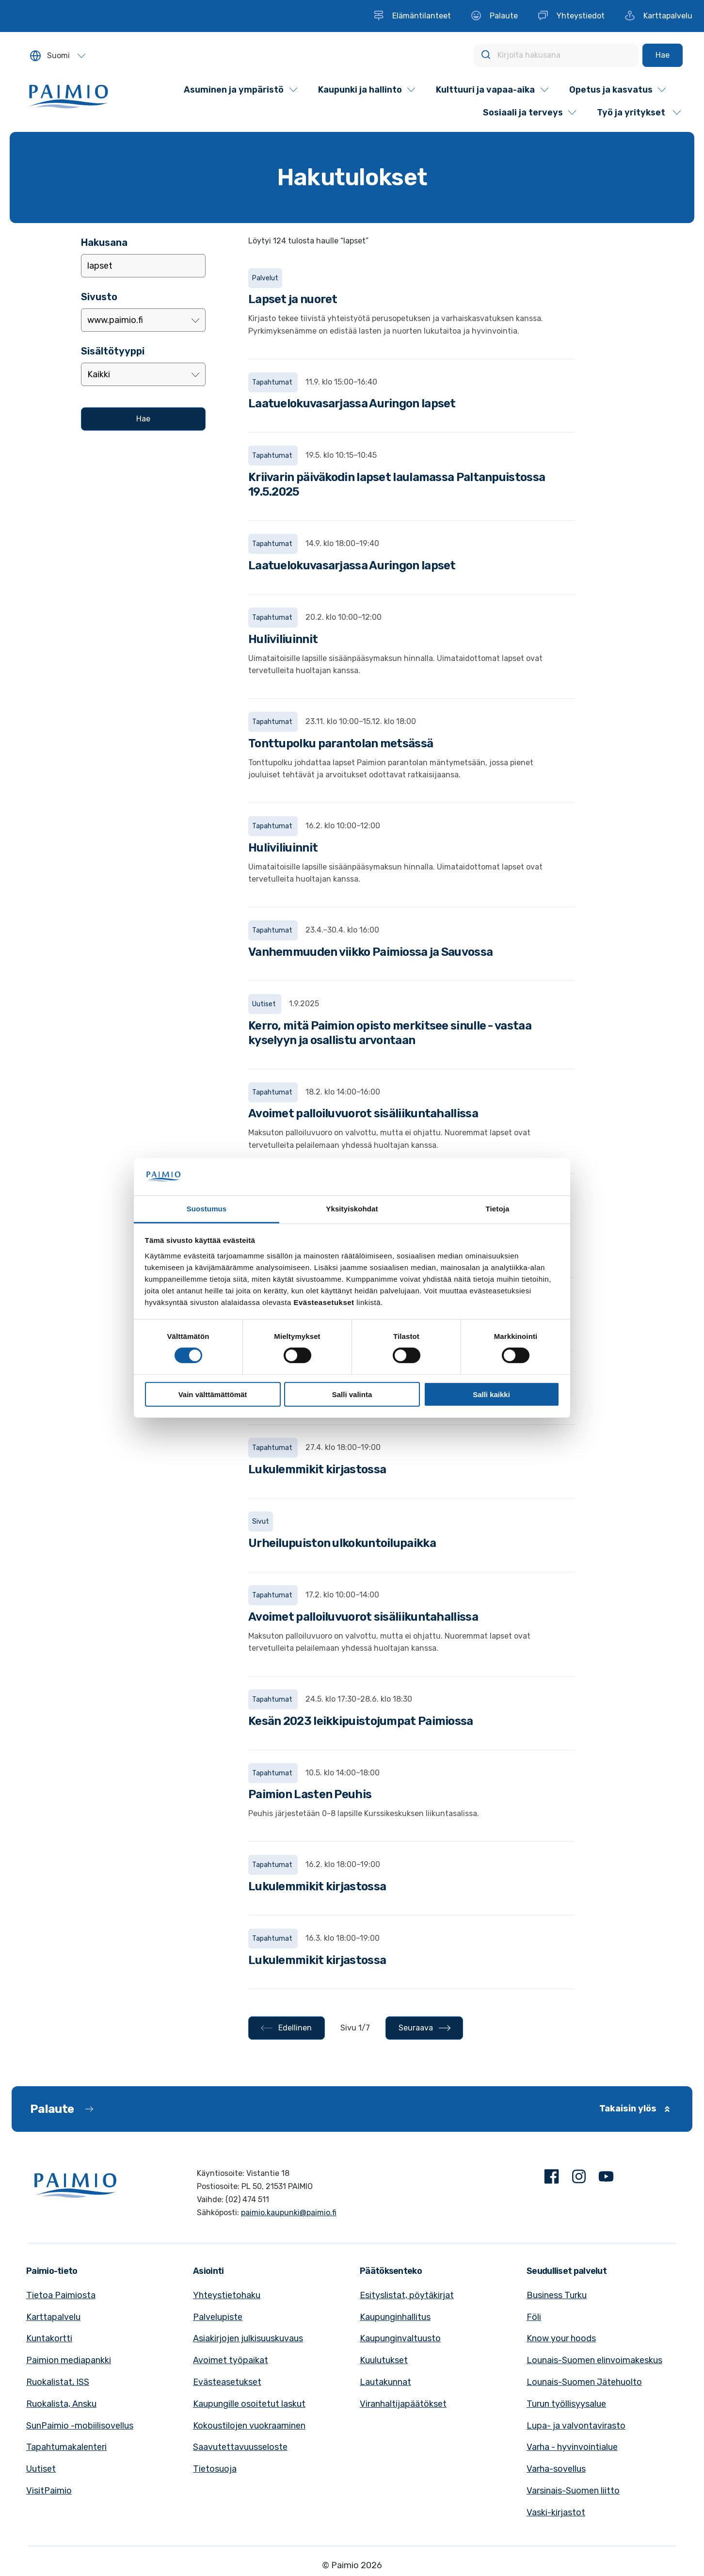 The width and height of the screenshot is (704, 2576). I want to click on Salli valinta, so click(352, 1394).